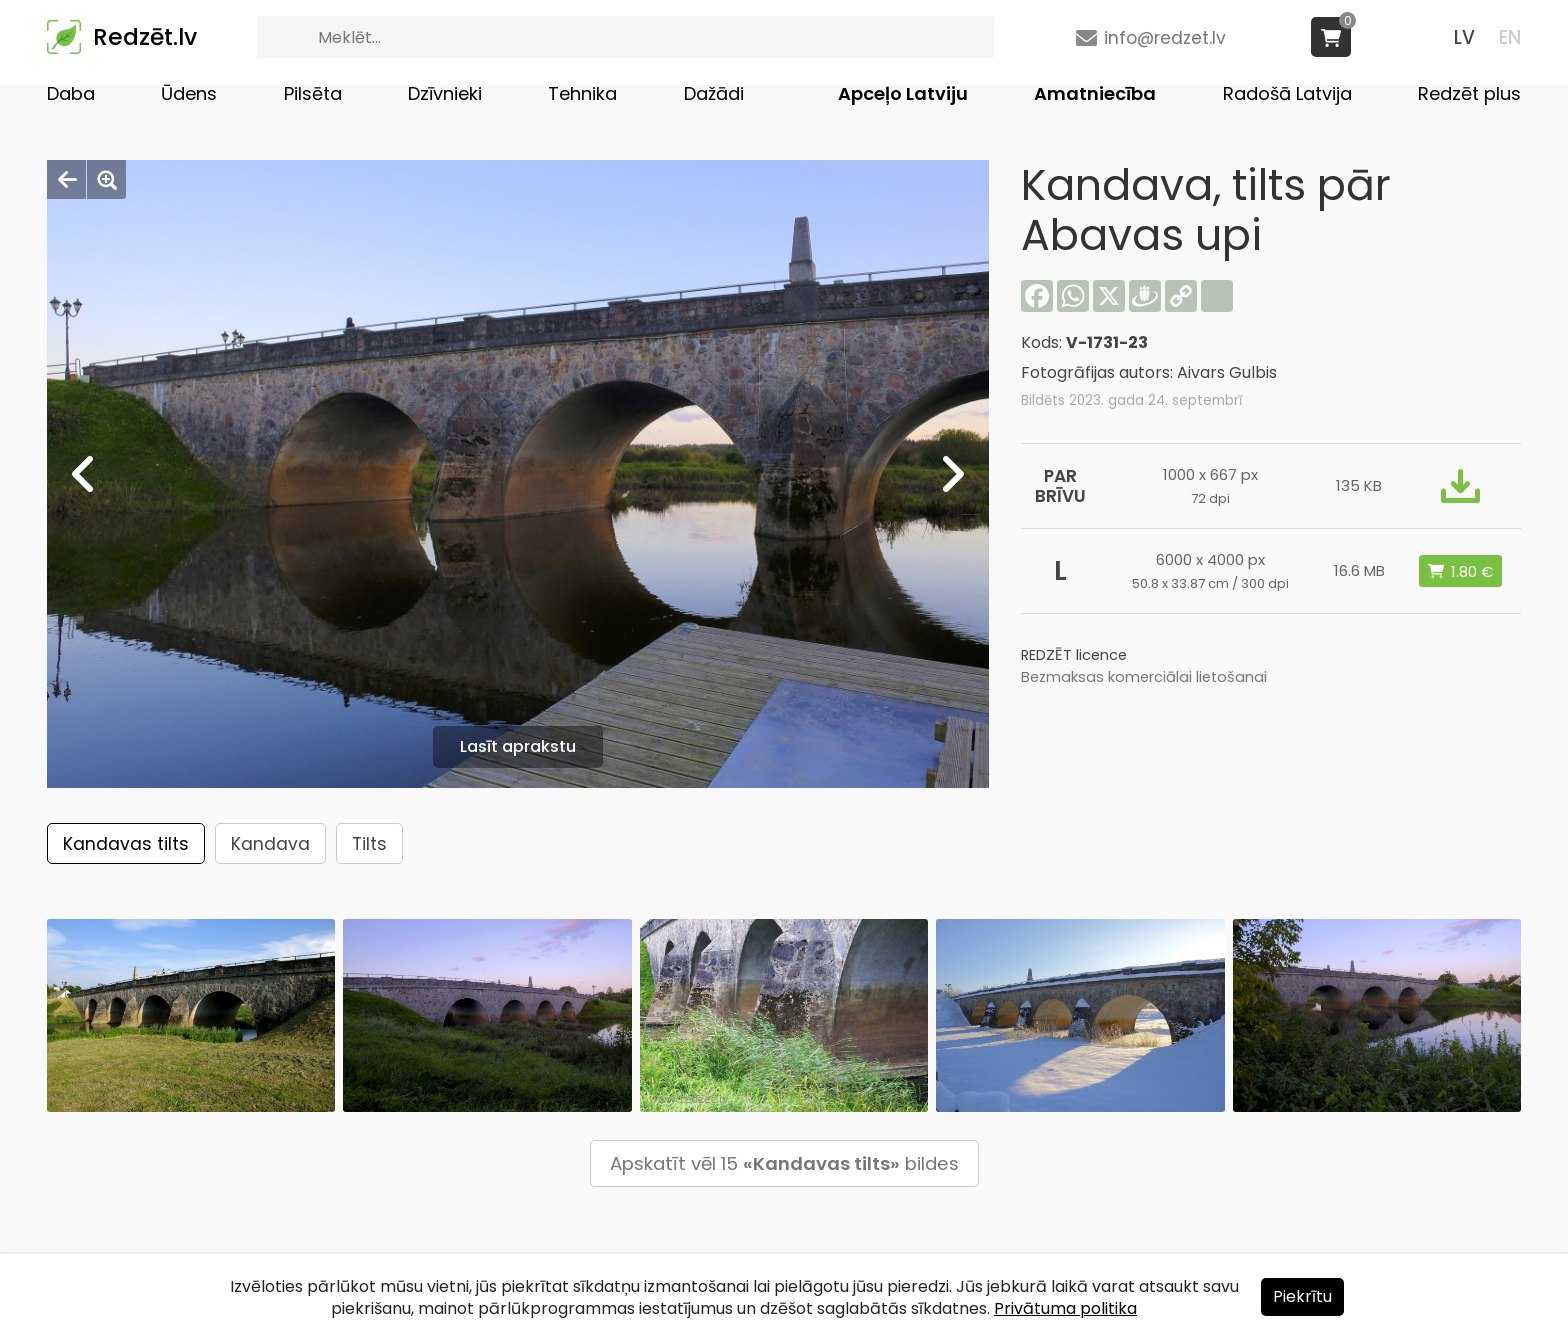 This screenshot has height=1342, width=1568. What do you see at coordinates (1464, 37) in the screenshot?
I see `LV` at bounding box center [1464, 37].